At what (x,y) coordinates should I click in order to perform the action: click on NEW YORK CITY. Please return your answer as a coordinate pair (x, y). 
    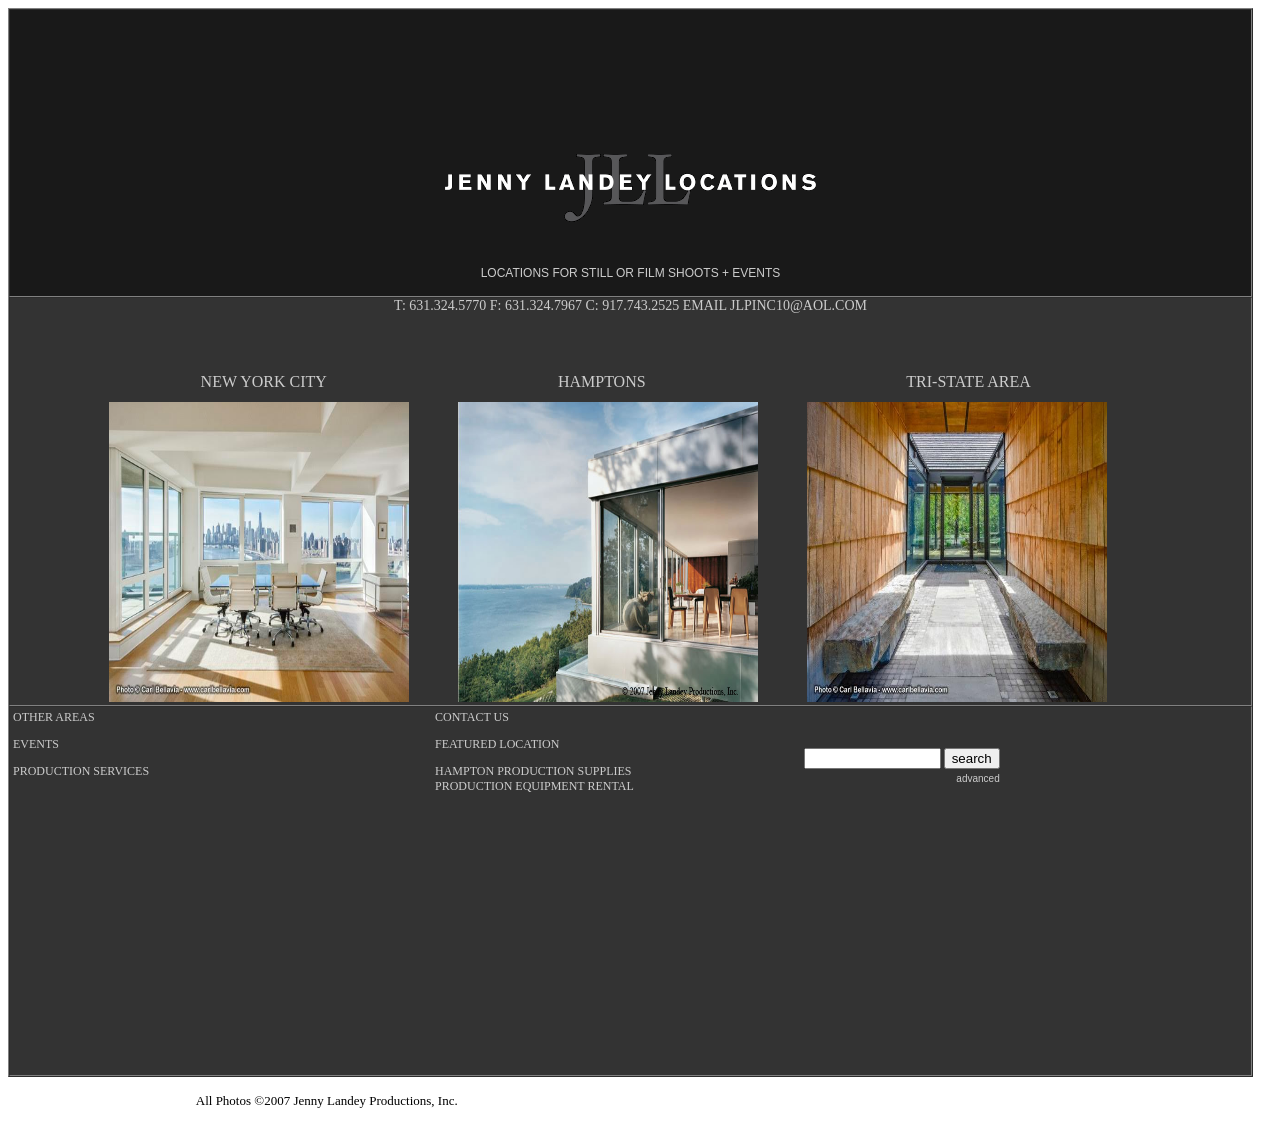
    Looking at the image, I should click on (264, 381).